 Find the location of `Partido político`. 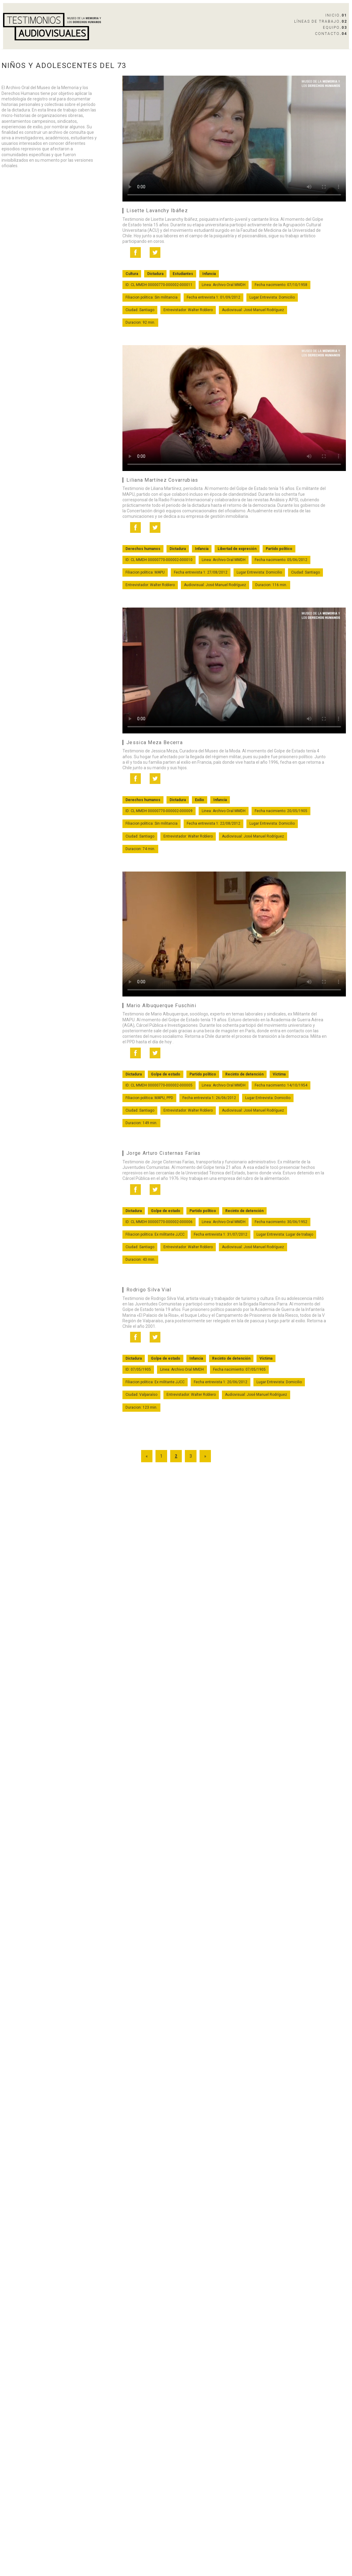

Partido político is located at coordinates (279, 549).